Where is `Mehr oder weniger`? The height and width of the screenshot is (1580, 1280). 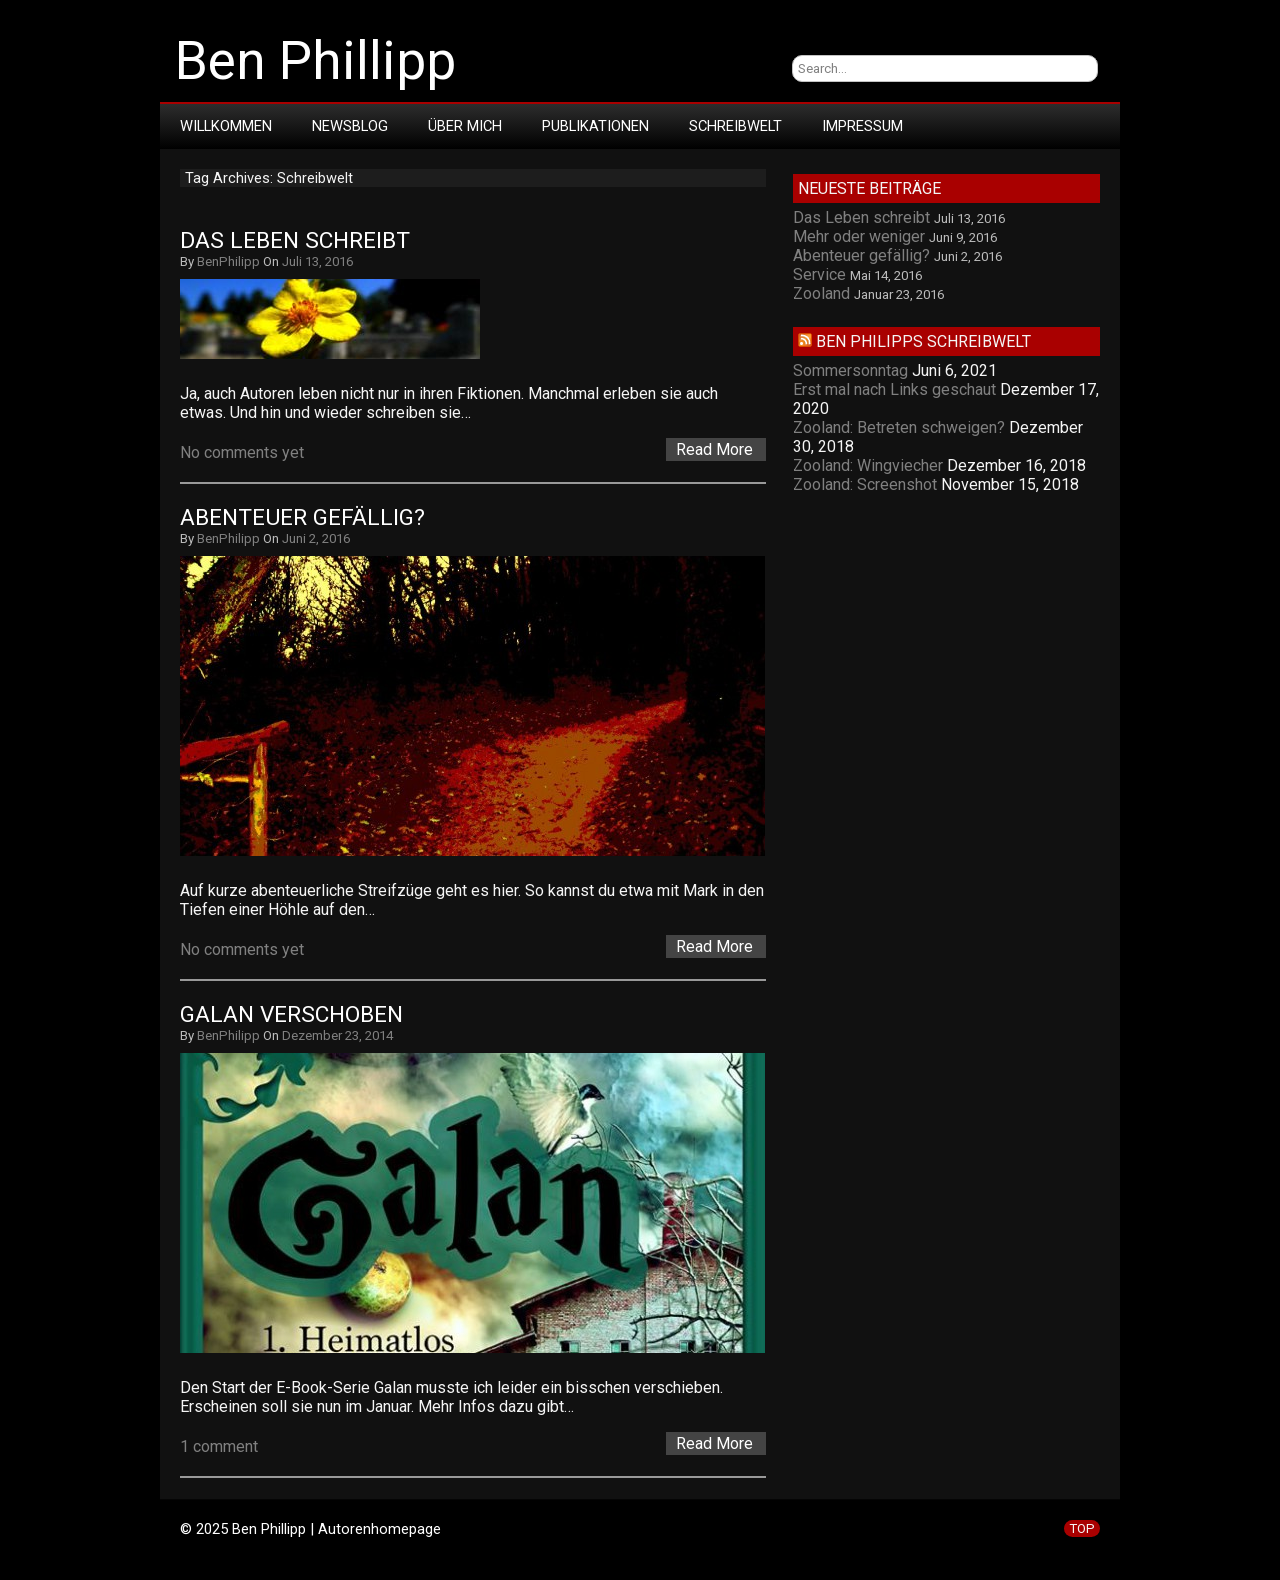 Mehr oder weniger is located at coordinates (859, 236).